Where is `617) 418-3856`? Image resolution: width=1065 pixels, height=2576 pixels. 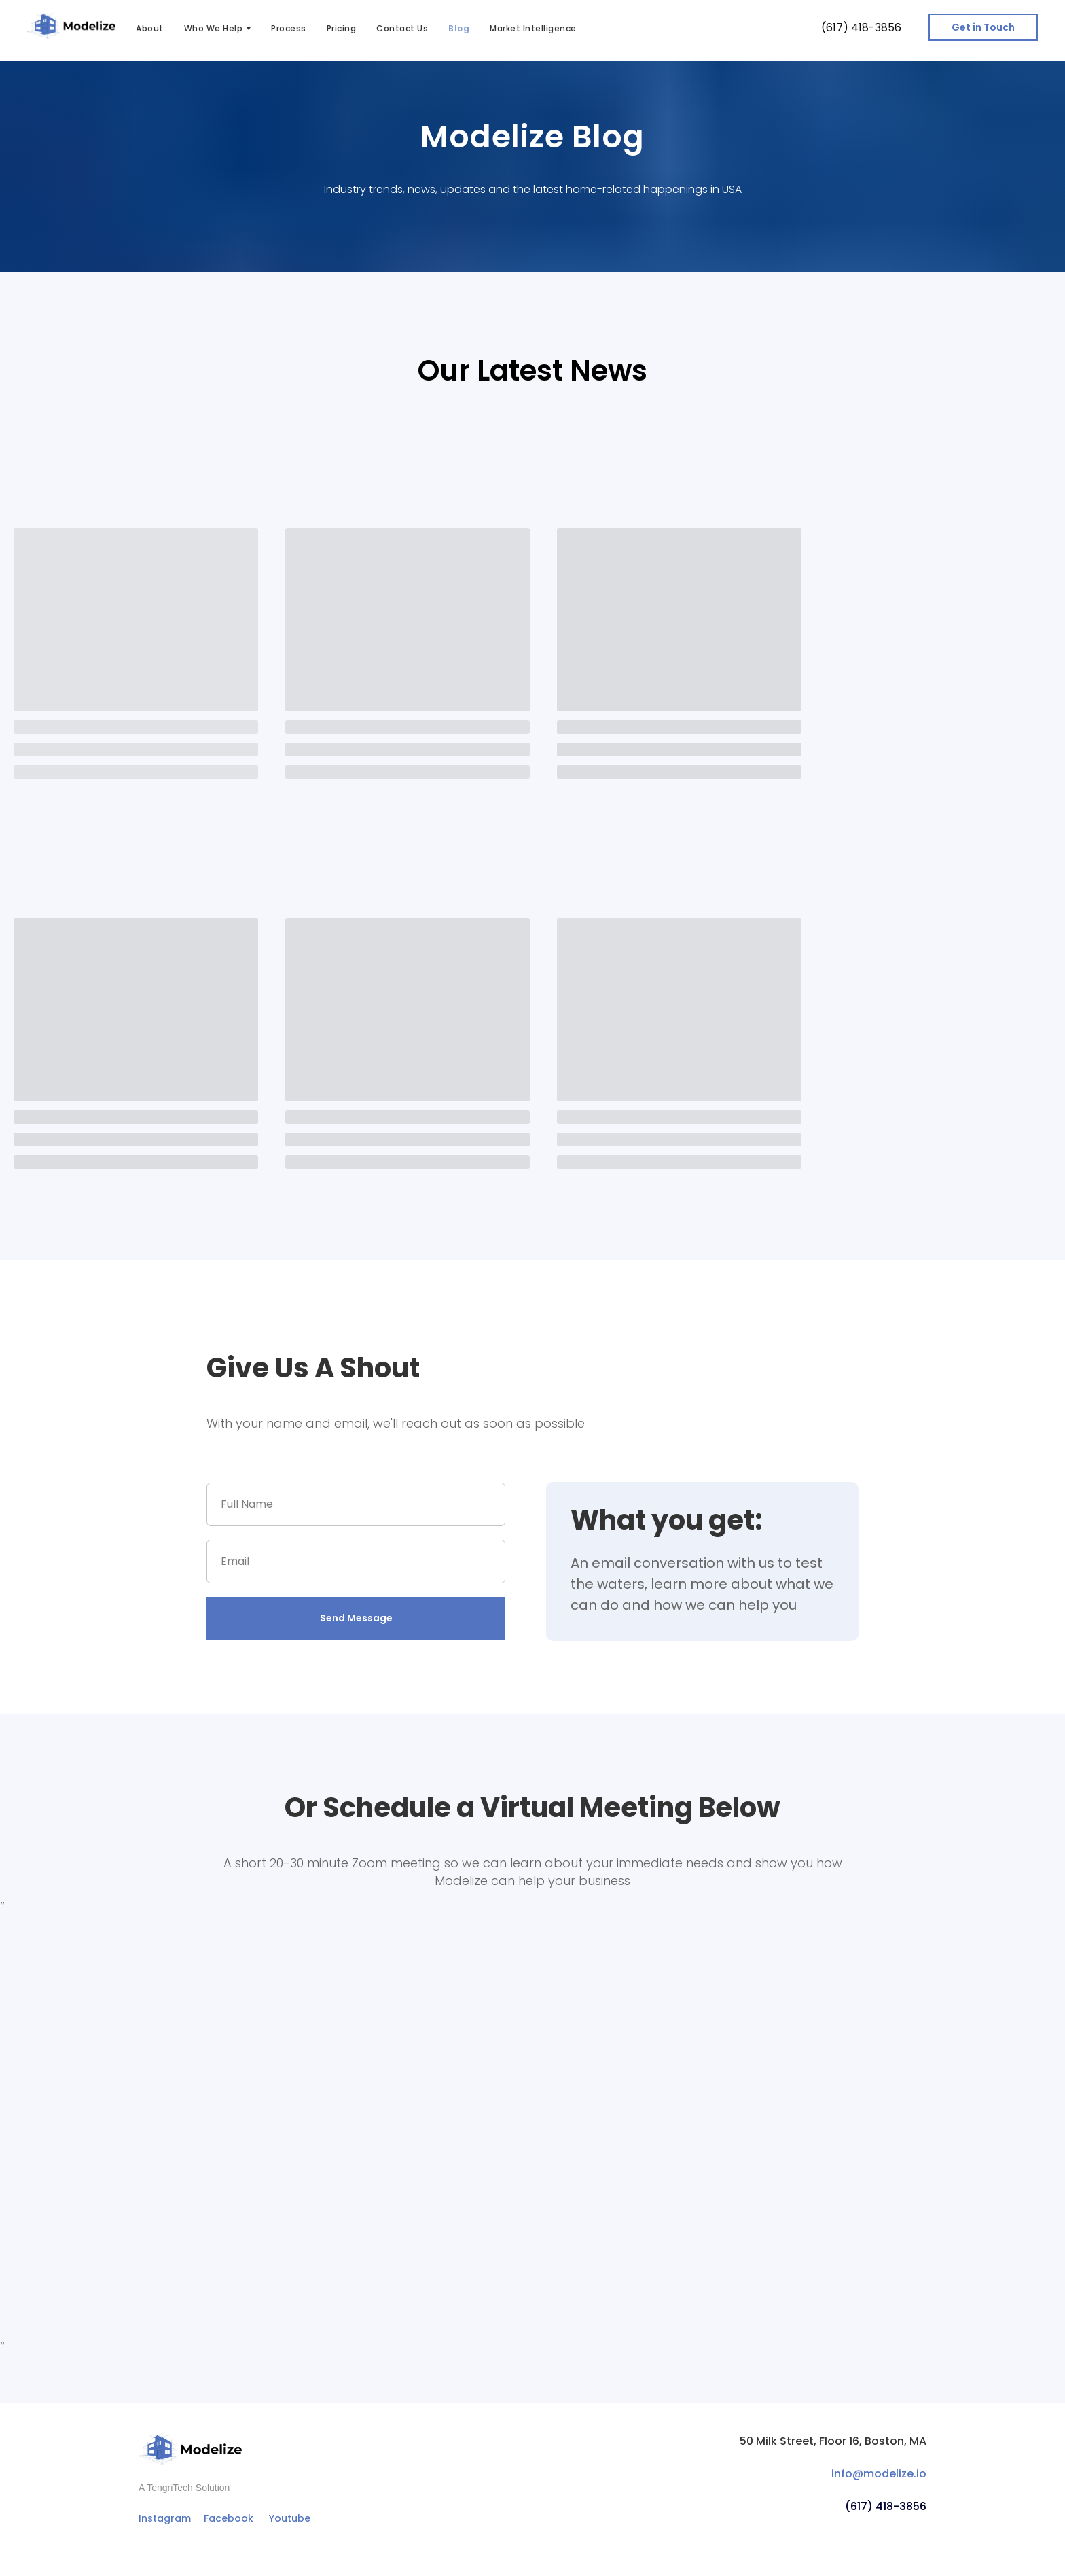
617) 418-3856 is located at coordinates (863, 27).